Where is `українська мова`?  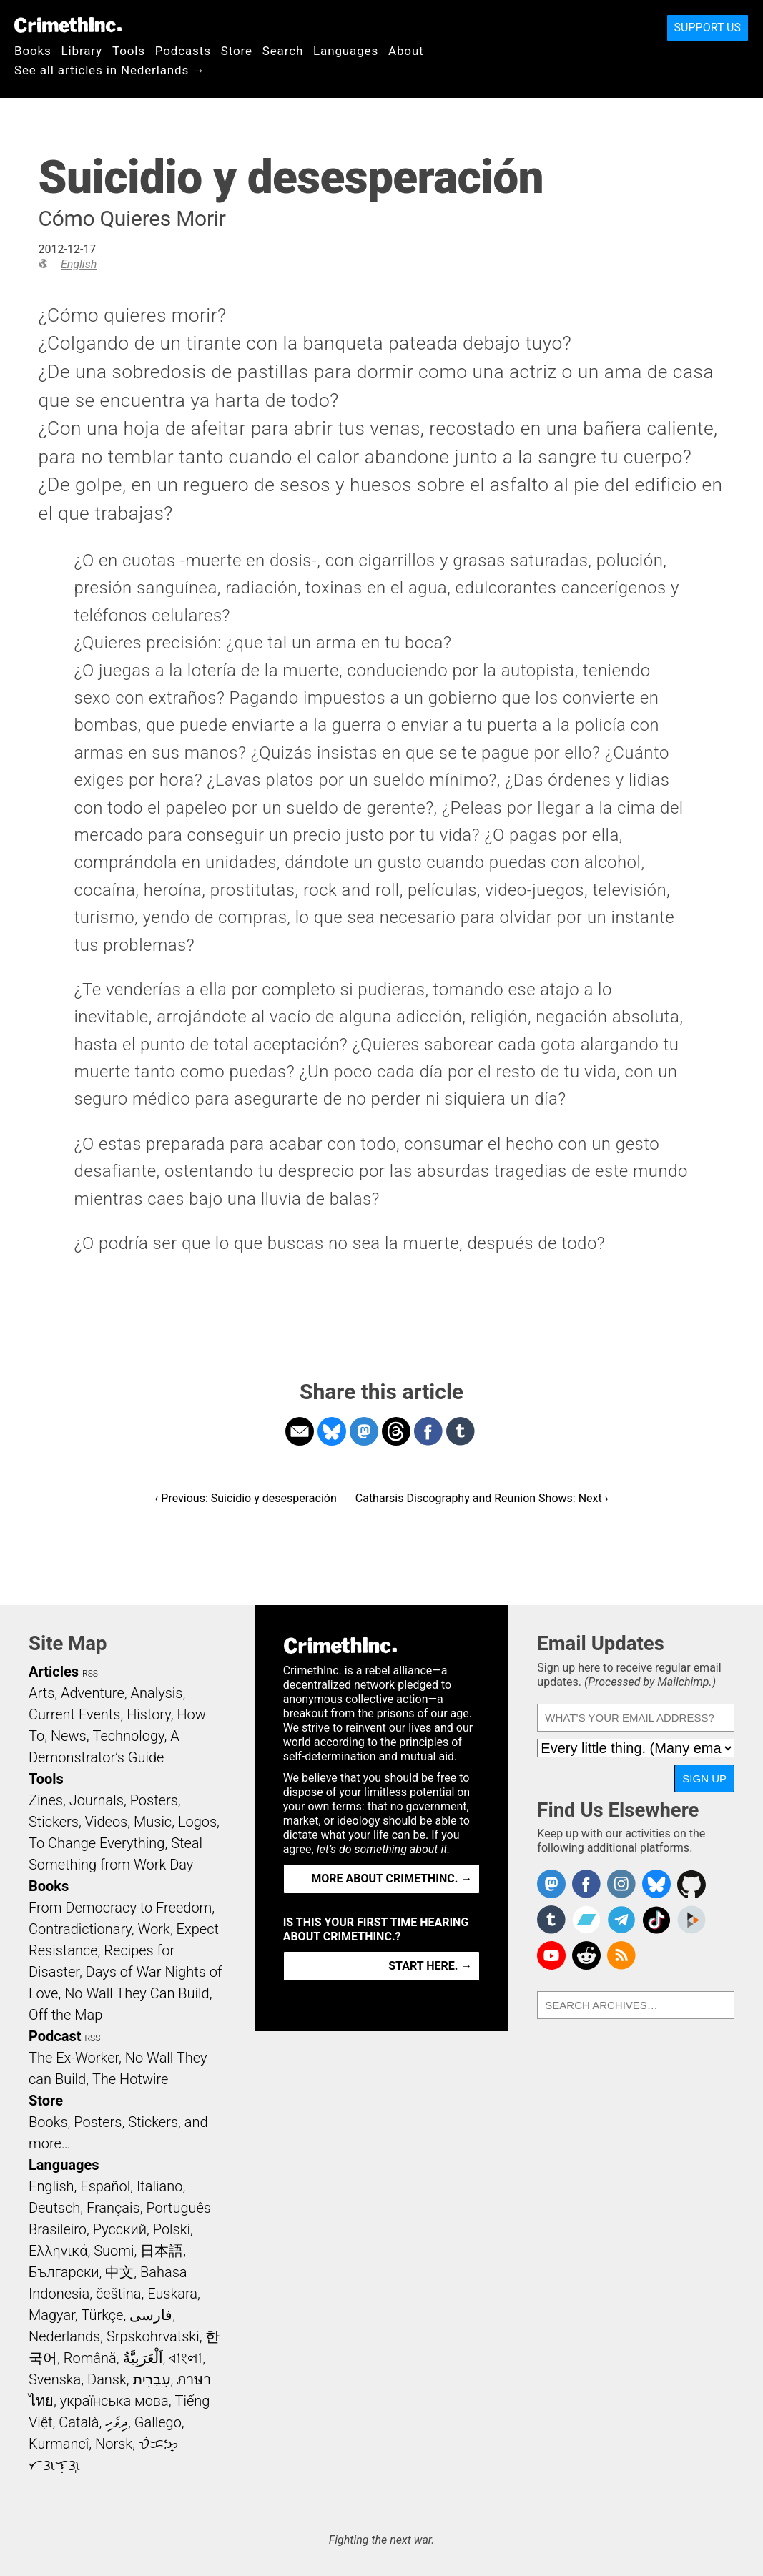 українська мова is located at coordinates (114, 2400).